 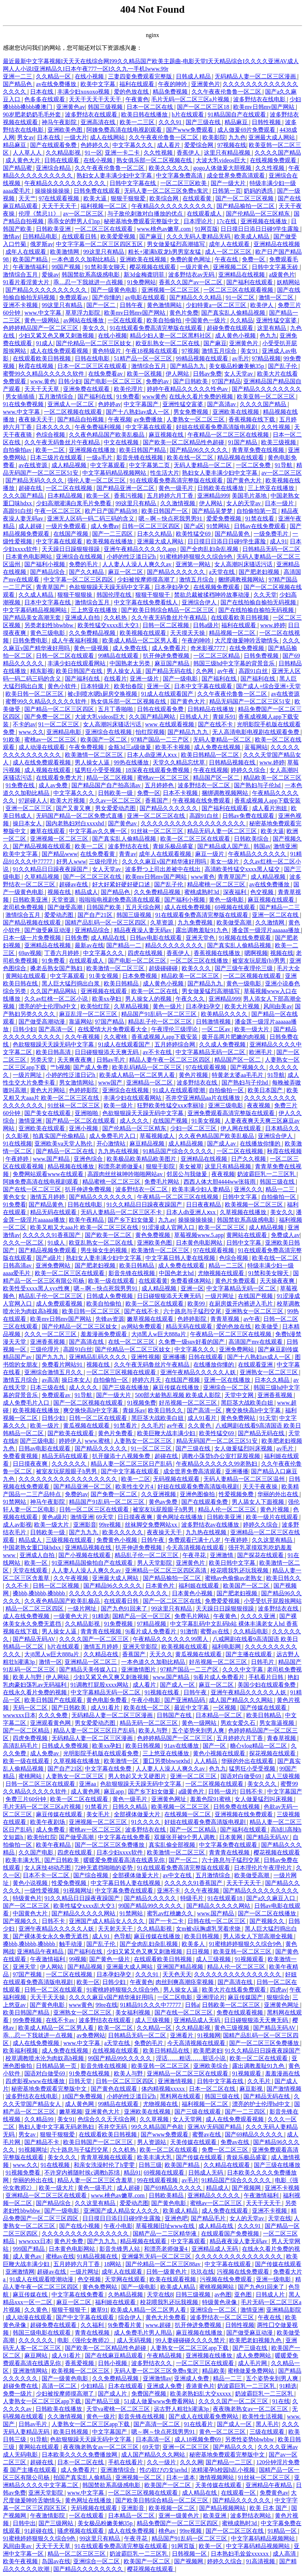 What do you see at coordinates (142, 404) in the screenshot?
I see `中文字幕国产` at bounding box center [142, 404].